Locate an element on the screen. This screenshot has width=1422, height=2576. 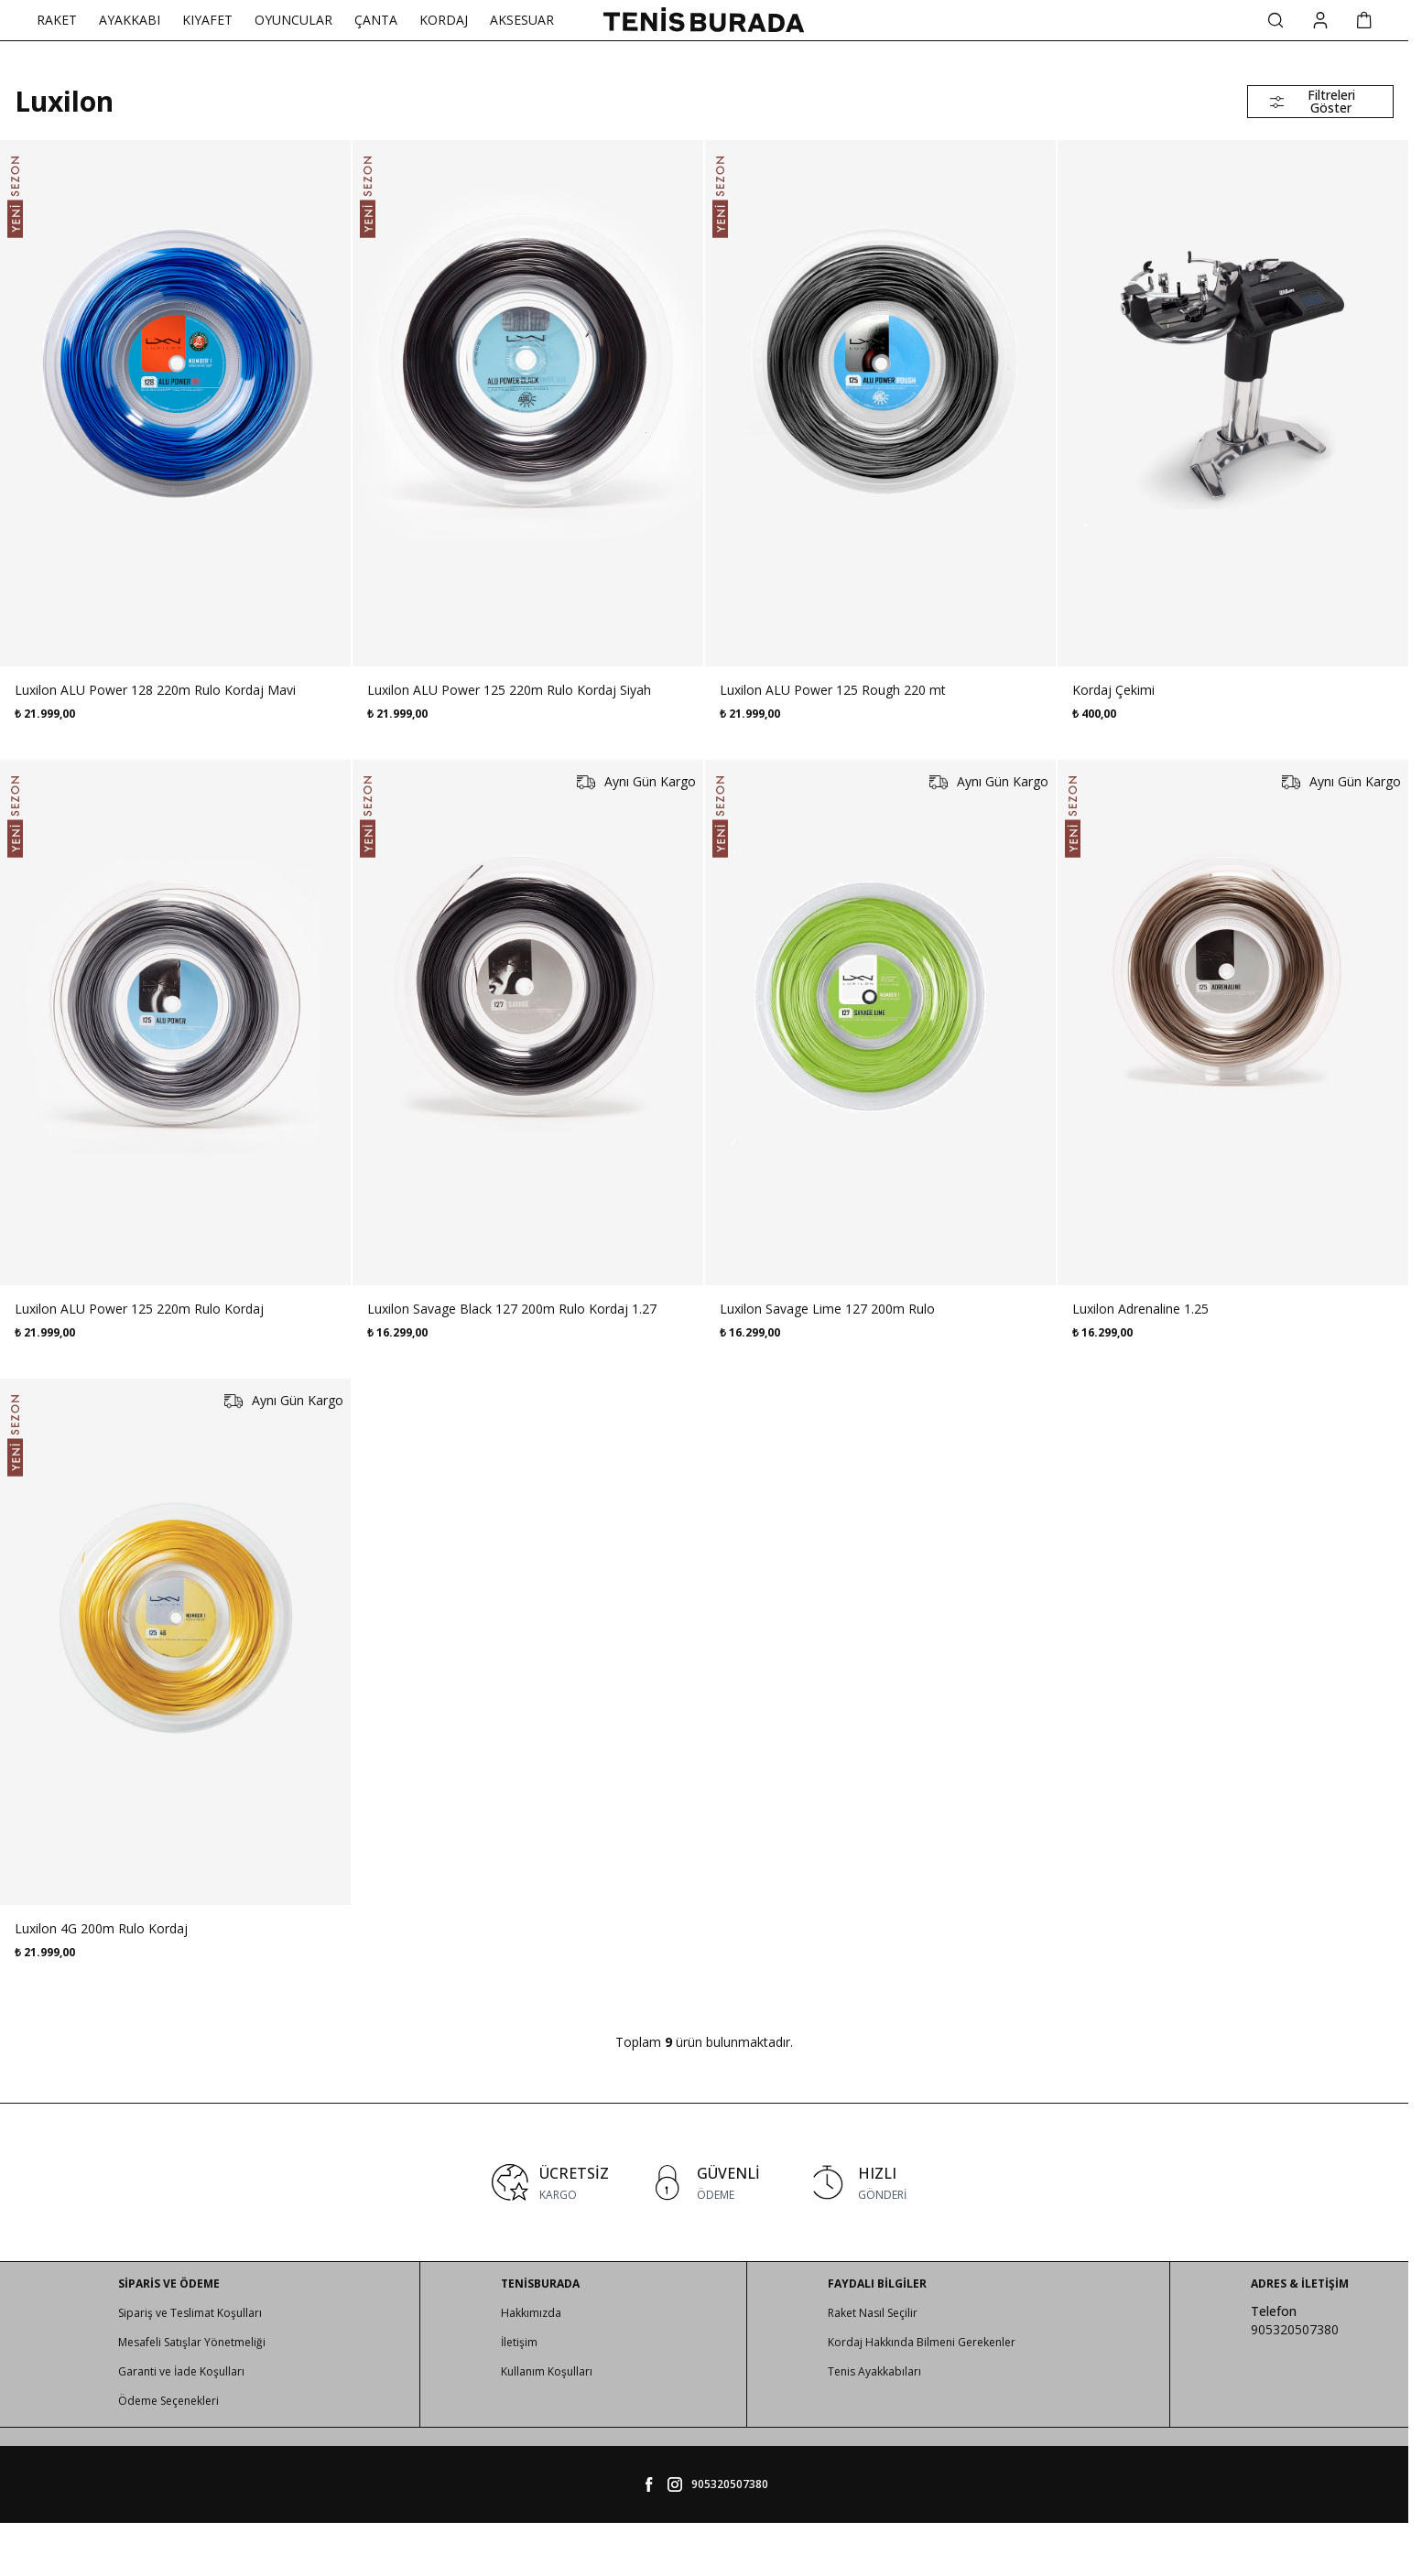
[Hesabım] is located at coordinates (1320, 20).